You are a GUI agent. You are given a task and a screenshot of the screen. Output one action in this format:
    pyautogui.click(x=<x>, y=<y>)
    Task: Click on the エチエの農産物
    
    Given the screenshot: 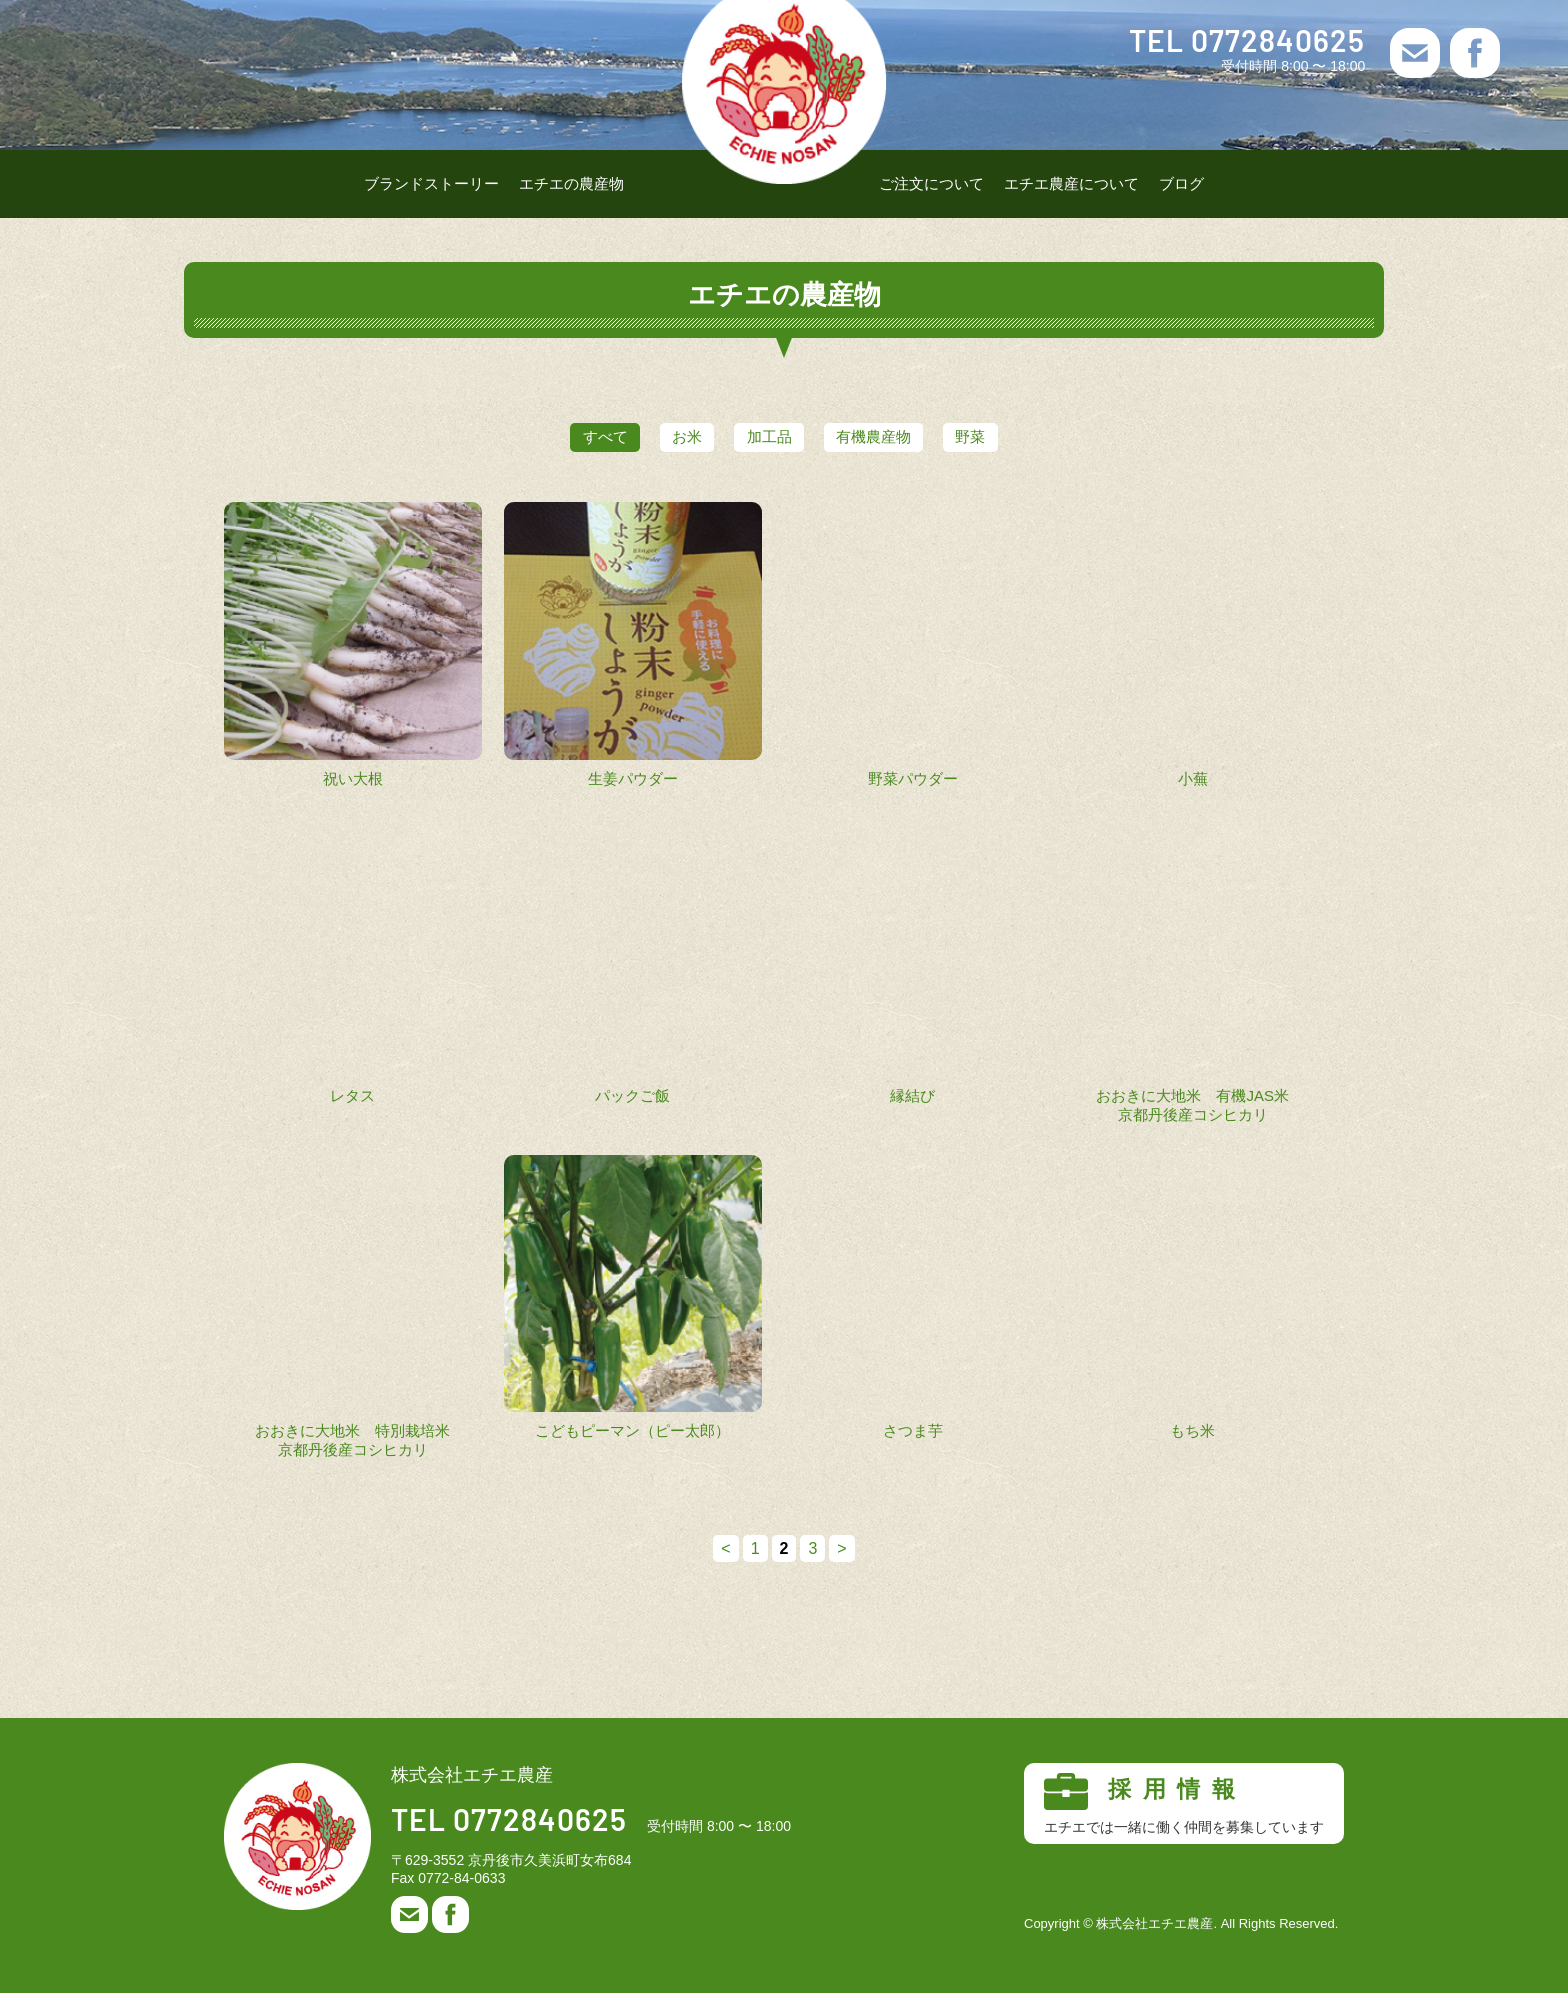 What is the action you would take?
    pyautogui.click(x=571, y=183)
    